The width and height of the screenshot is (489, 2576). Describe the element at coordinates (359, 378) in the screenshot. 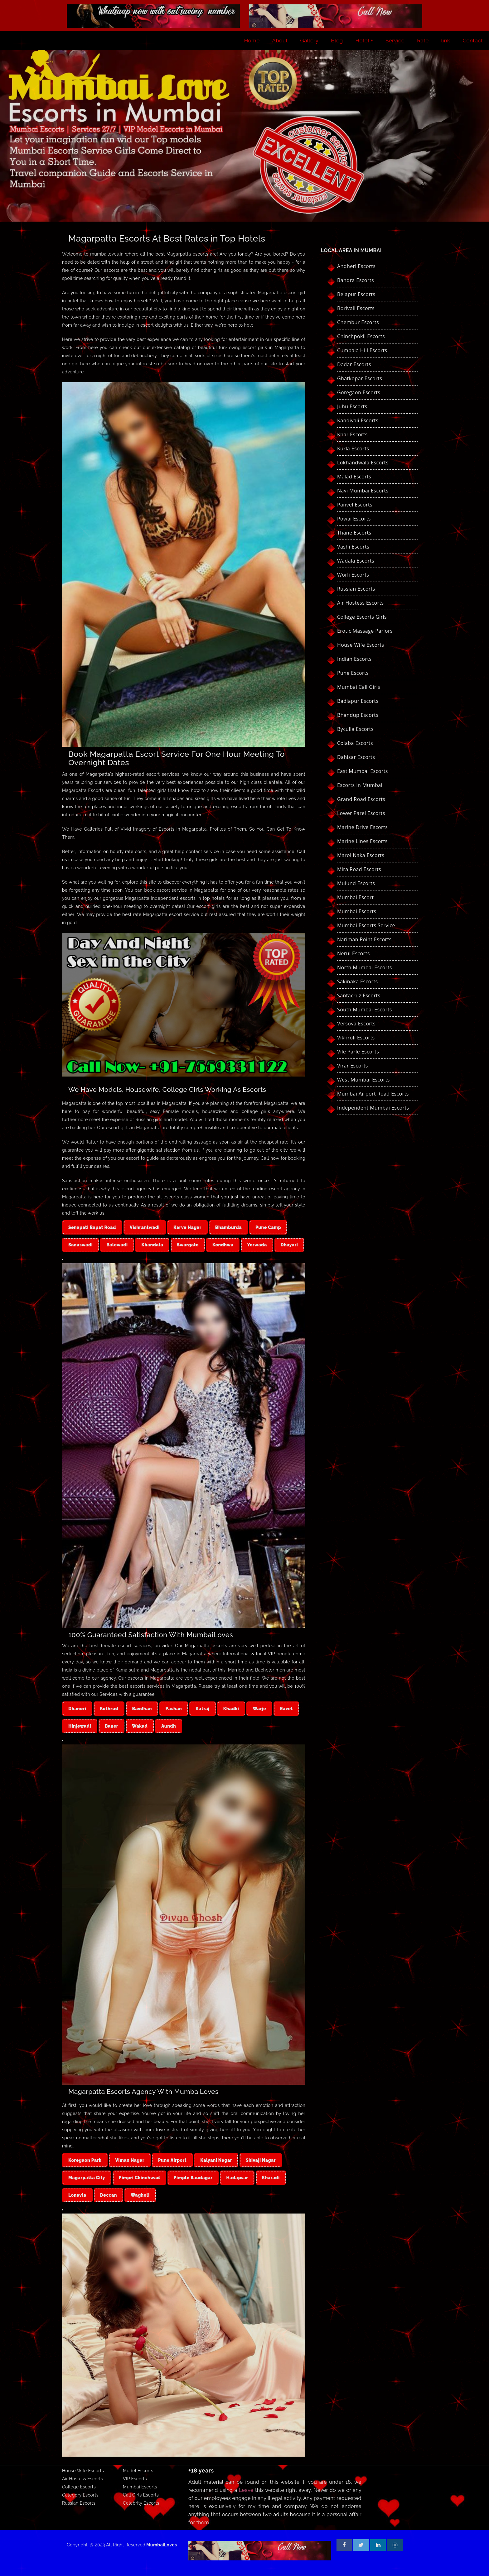

I see `Ghatkopar Escorts` at that location.